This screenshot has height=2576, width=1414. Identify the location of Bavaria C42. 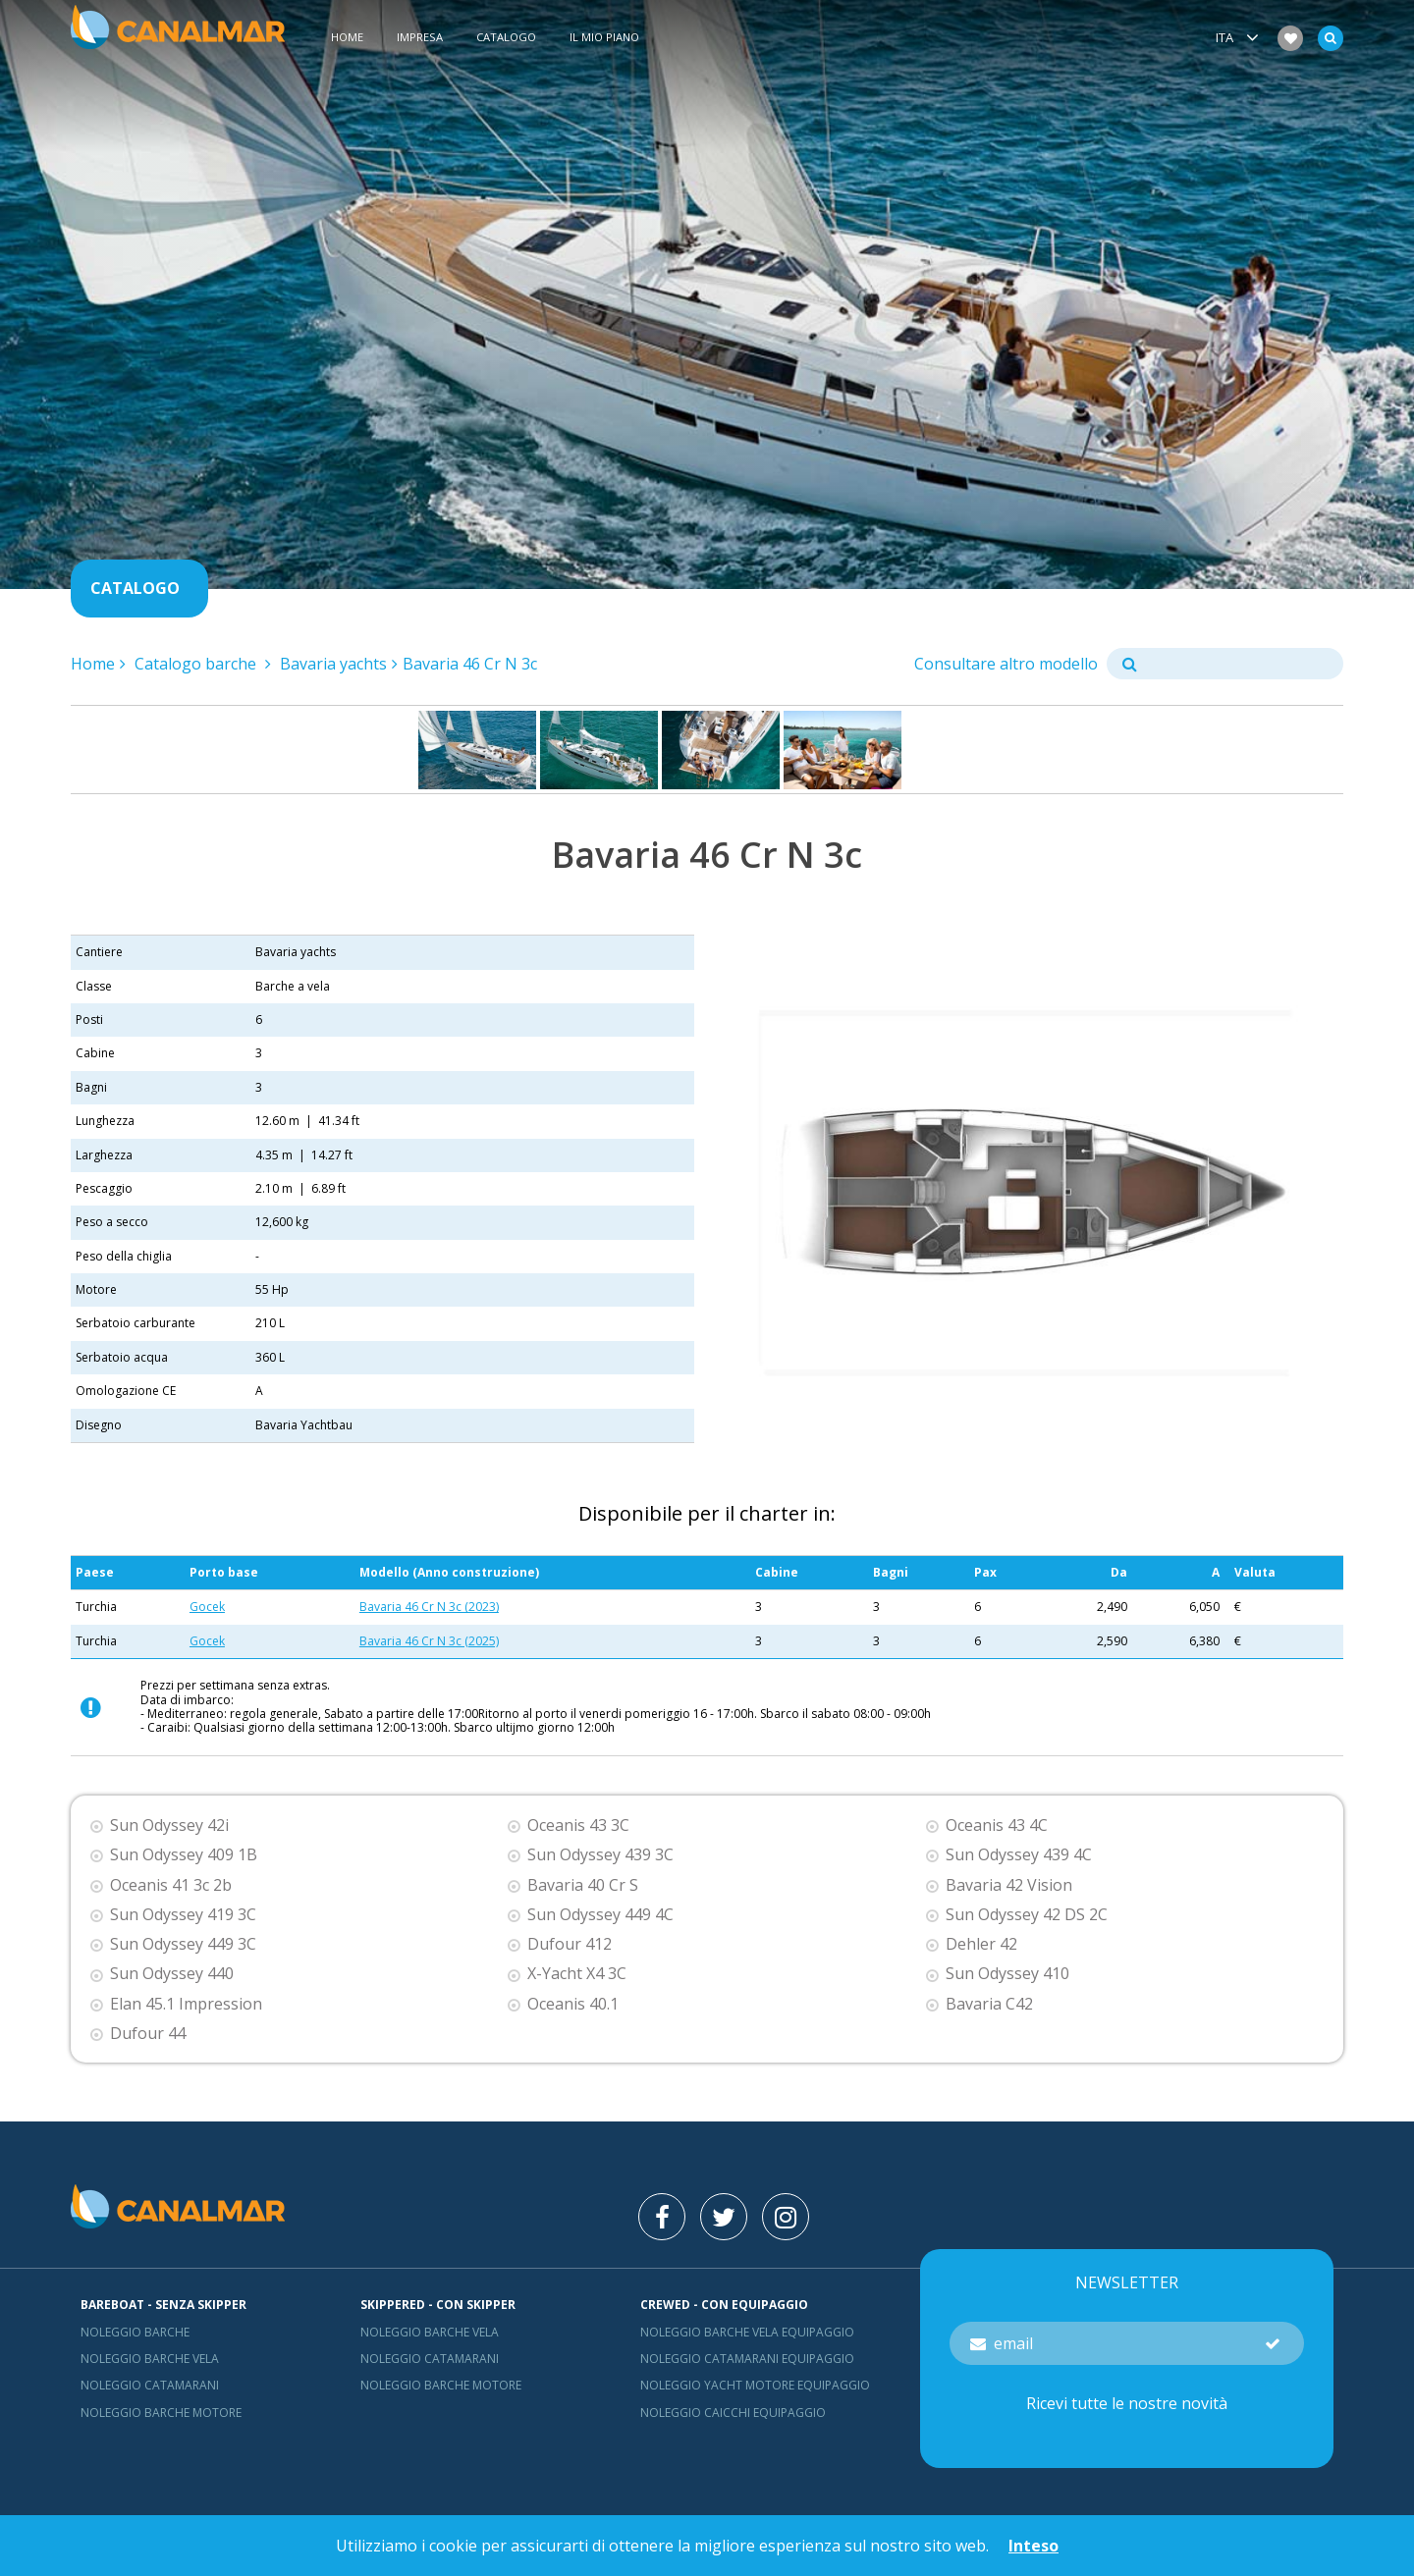
(989, 2004).